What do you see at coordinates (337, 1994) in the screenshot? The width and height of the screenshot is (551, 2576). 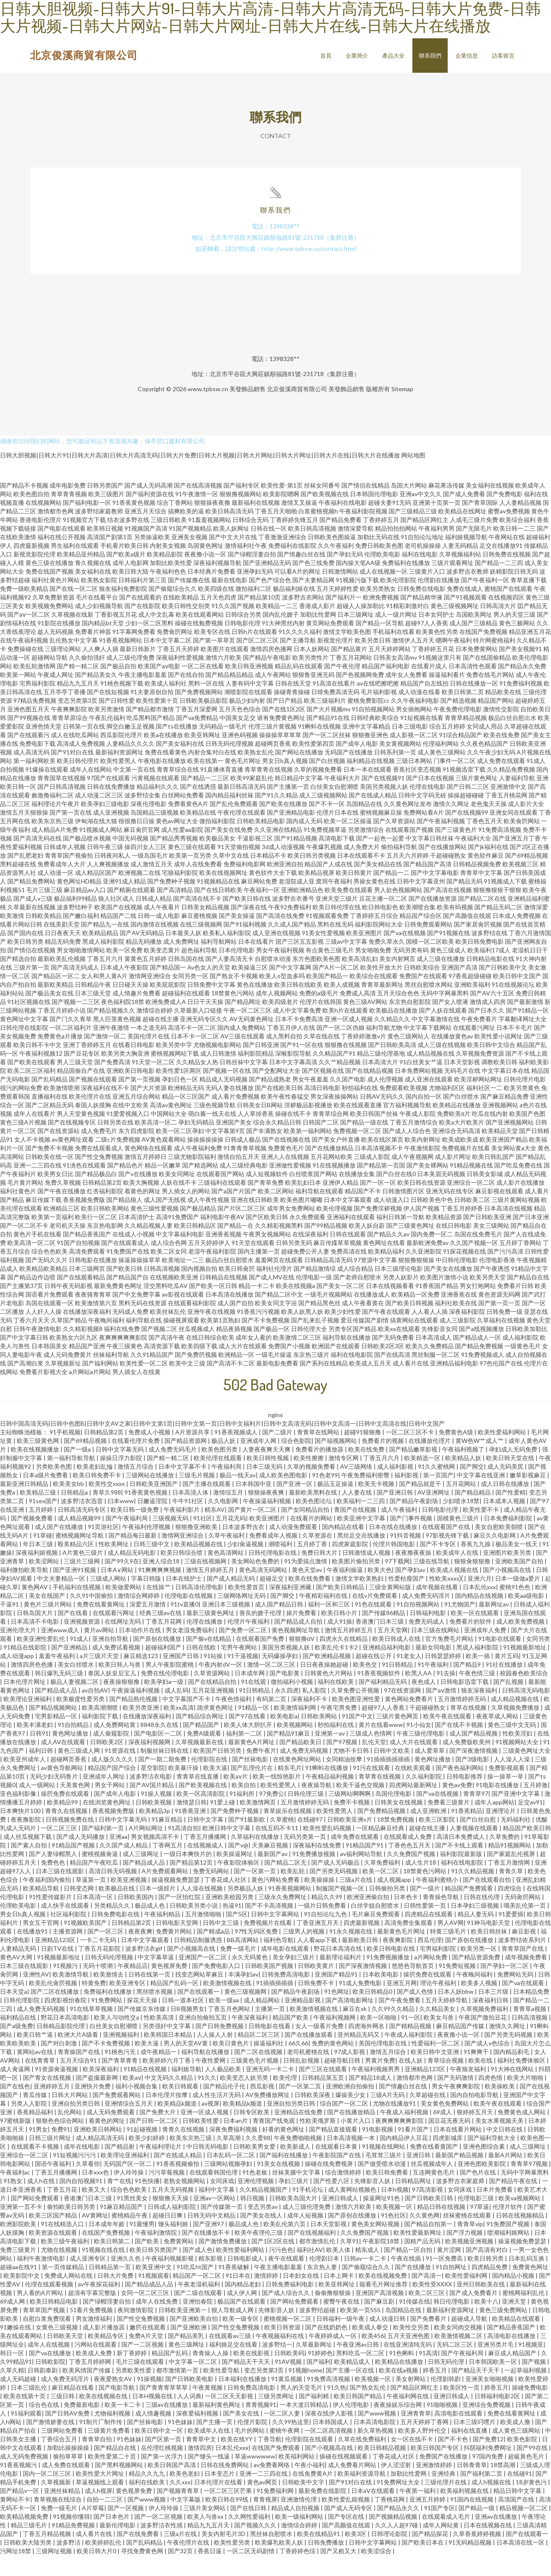 I see `亚洲国产精品91` at bounding box center [337, 1994].